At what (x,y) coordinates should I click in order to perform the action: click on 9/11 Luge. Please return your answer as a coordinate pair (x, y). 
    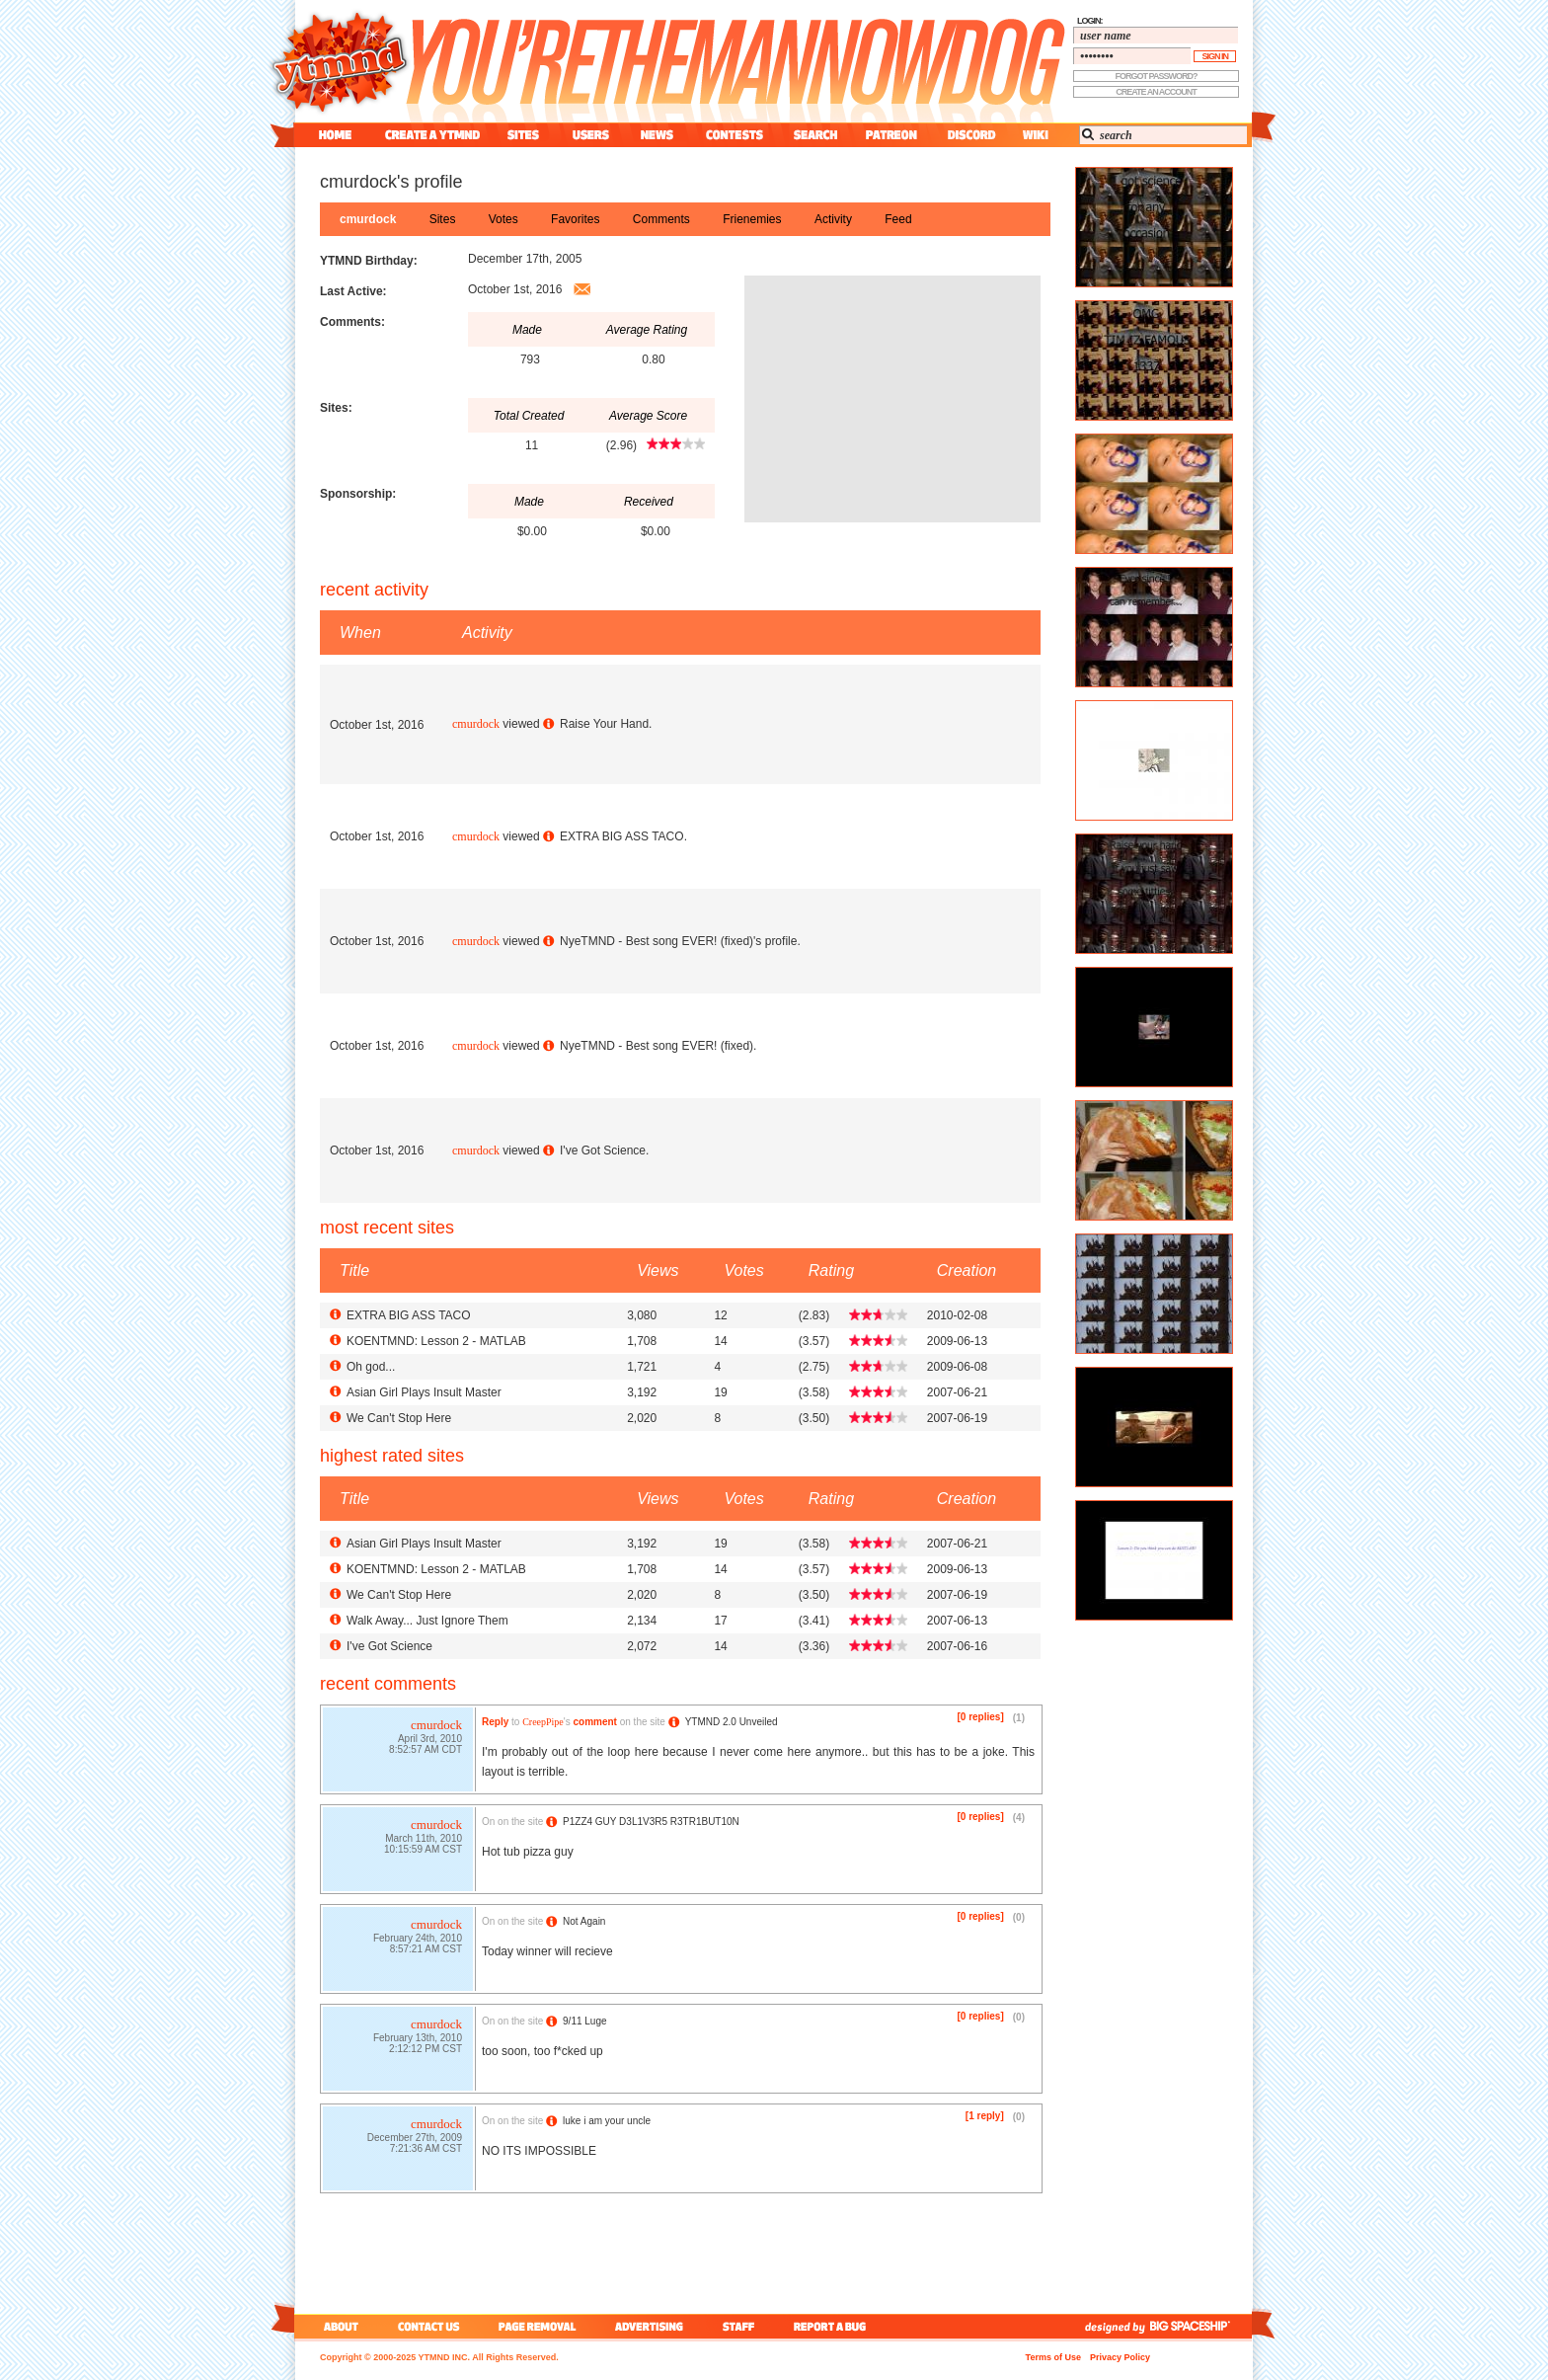
    Looking at the image, I should click on (585, 2021).